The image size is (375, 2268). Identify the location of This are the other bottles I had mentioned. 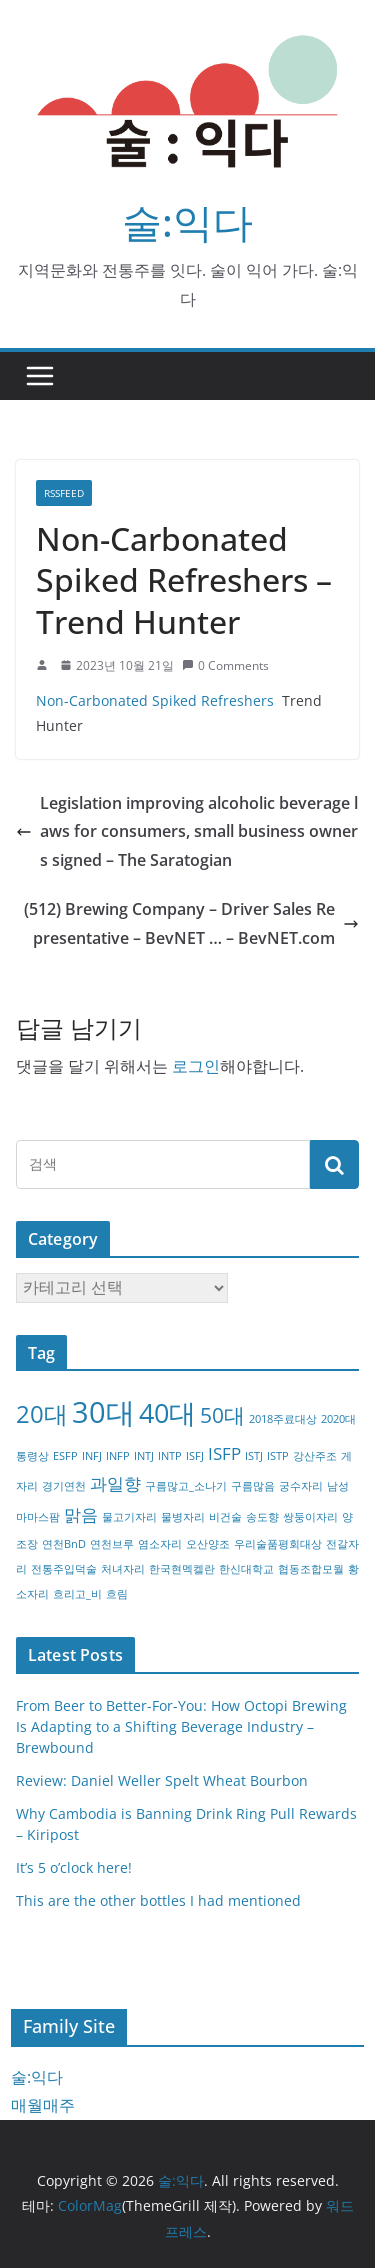
(158, 1900).